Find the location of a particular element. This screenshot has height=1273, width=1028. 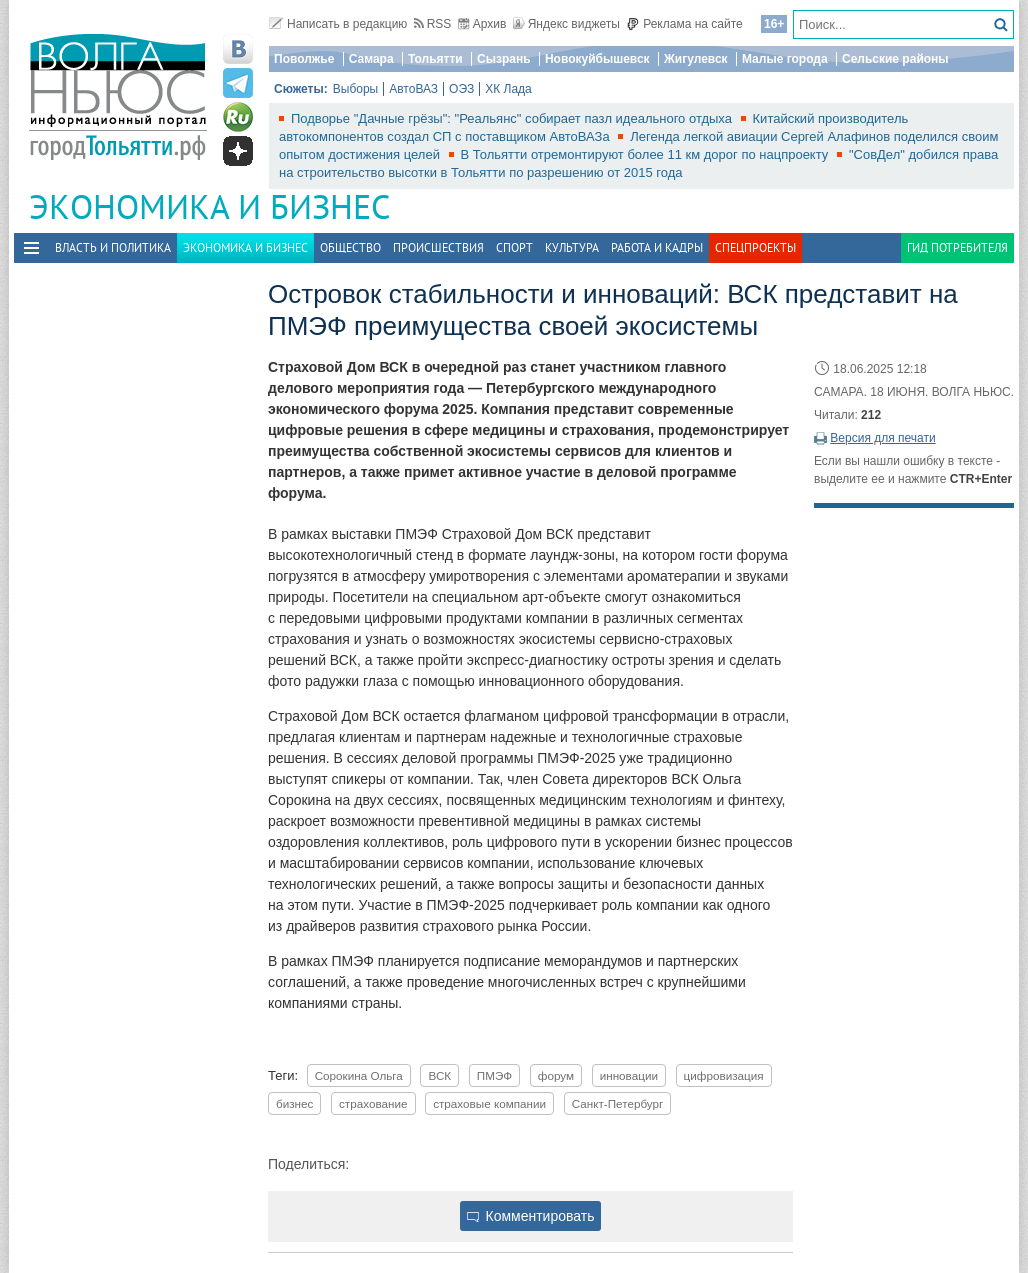

цифровизация is located at coordinates (724, 1075).